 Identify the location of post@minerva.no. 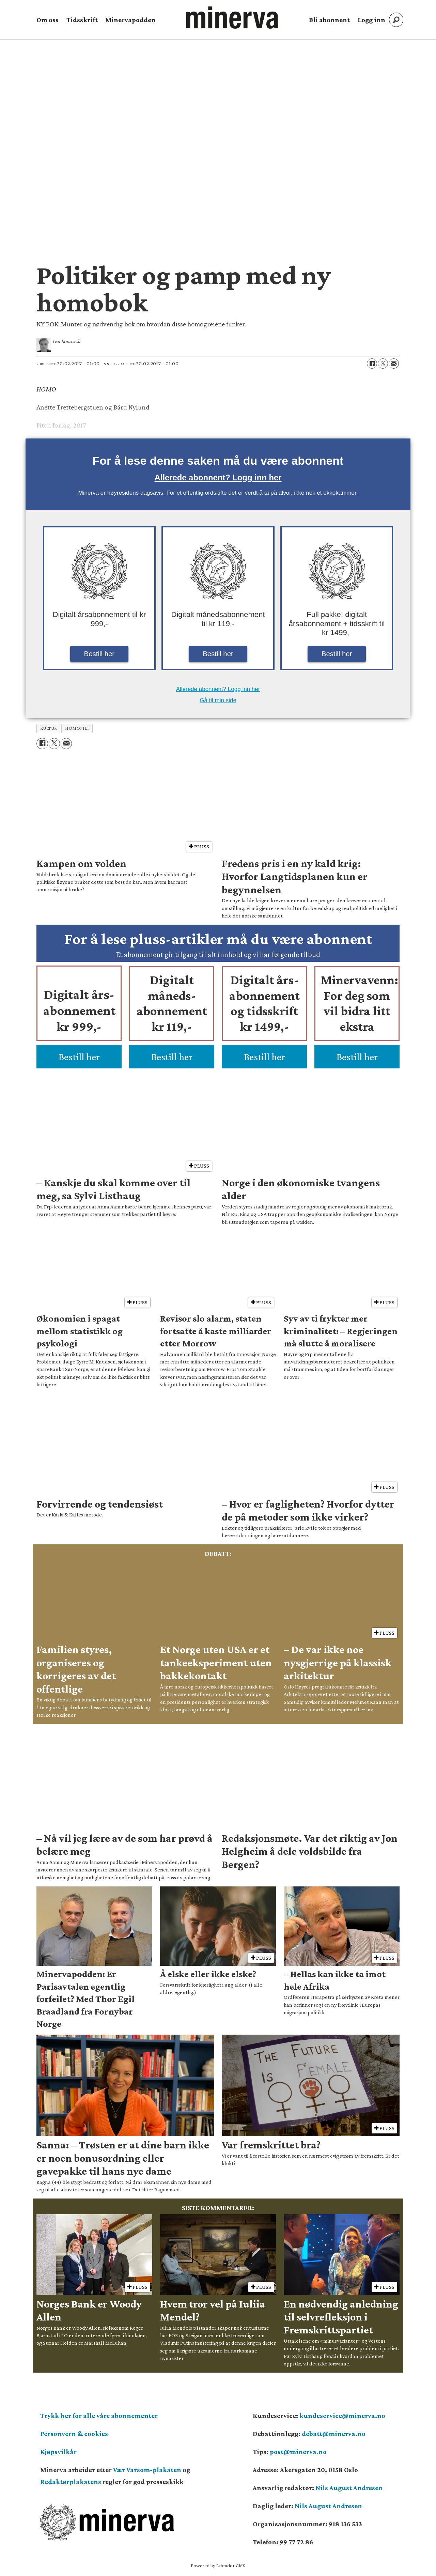
(298, 2451).